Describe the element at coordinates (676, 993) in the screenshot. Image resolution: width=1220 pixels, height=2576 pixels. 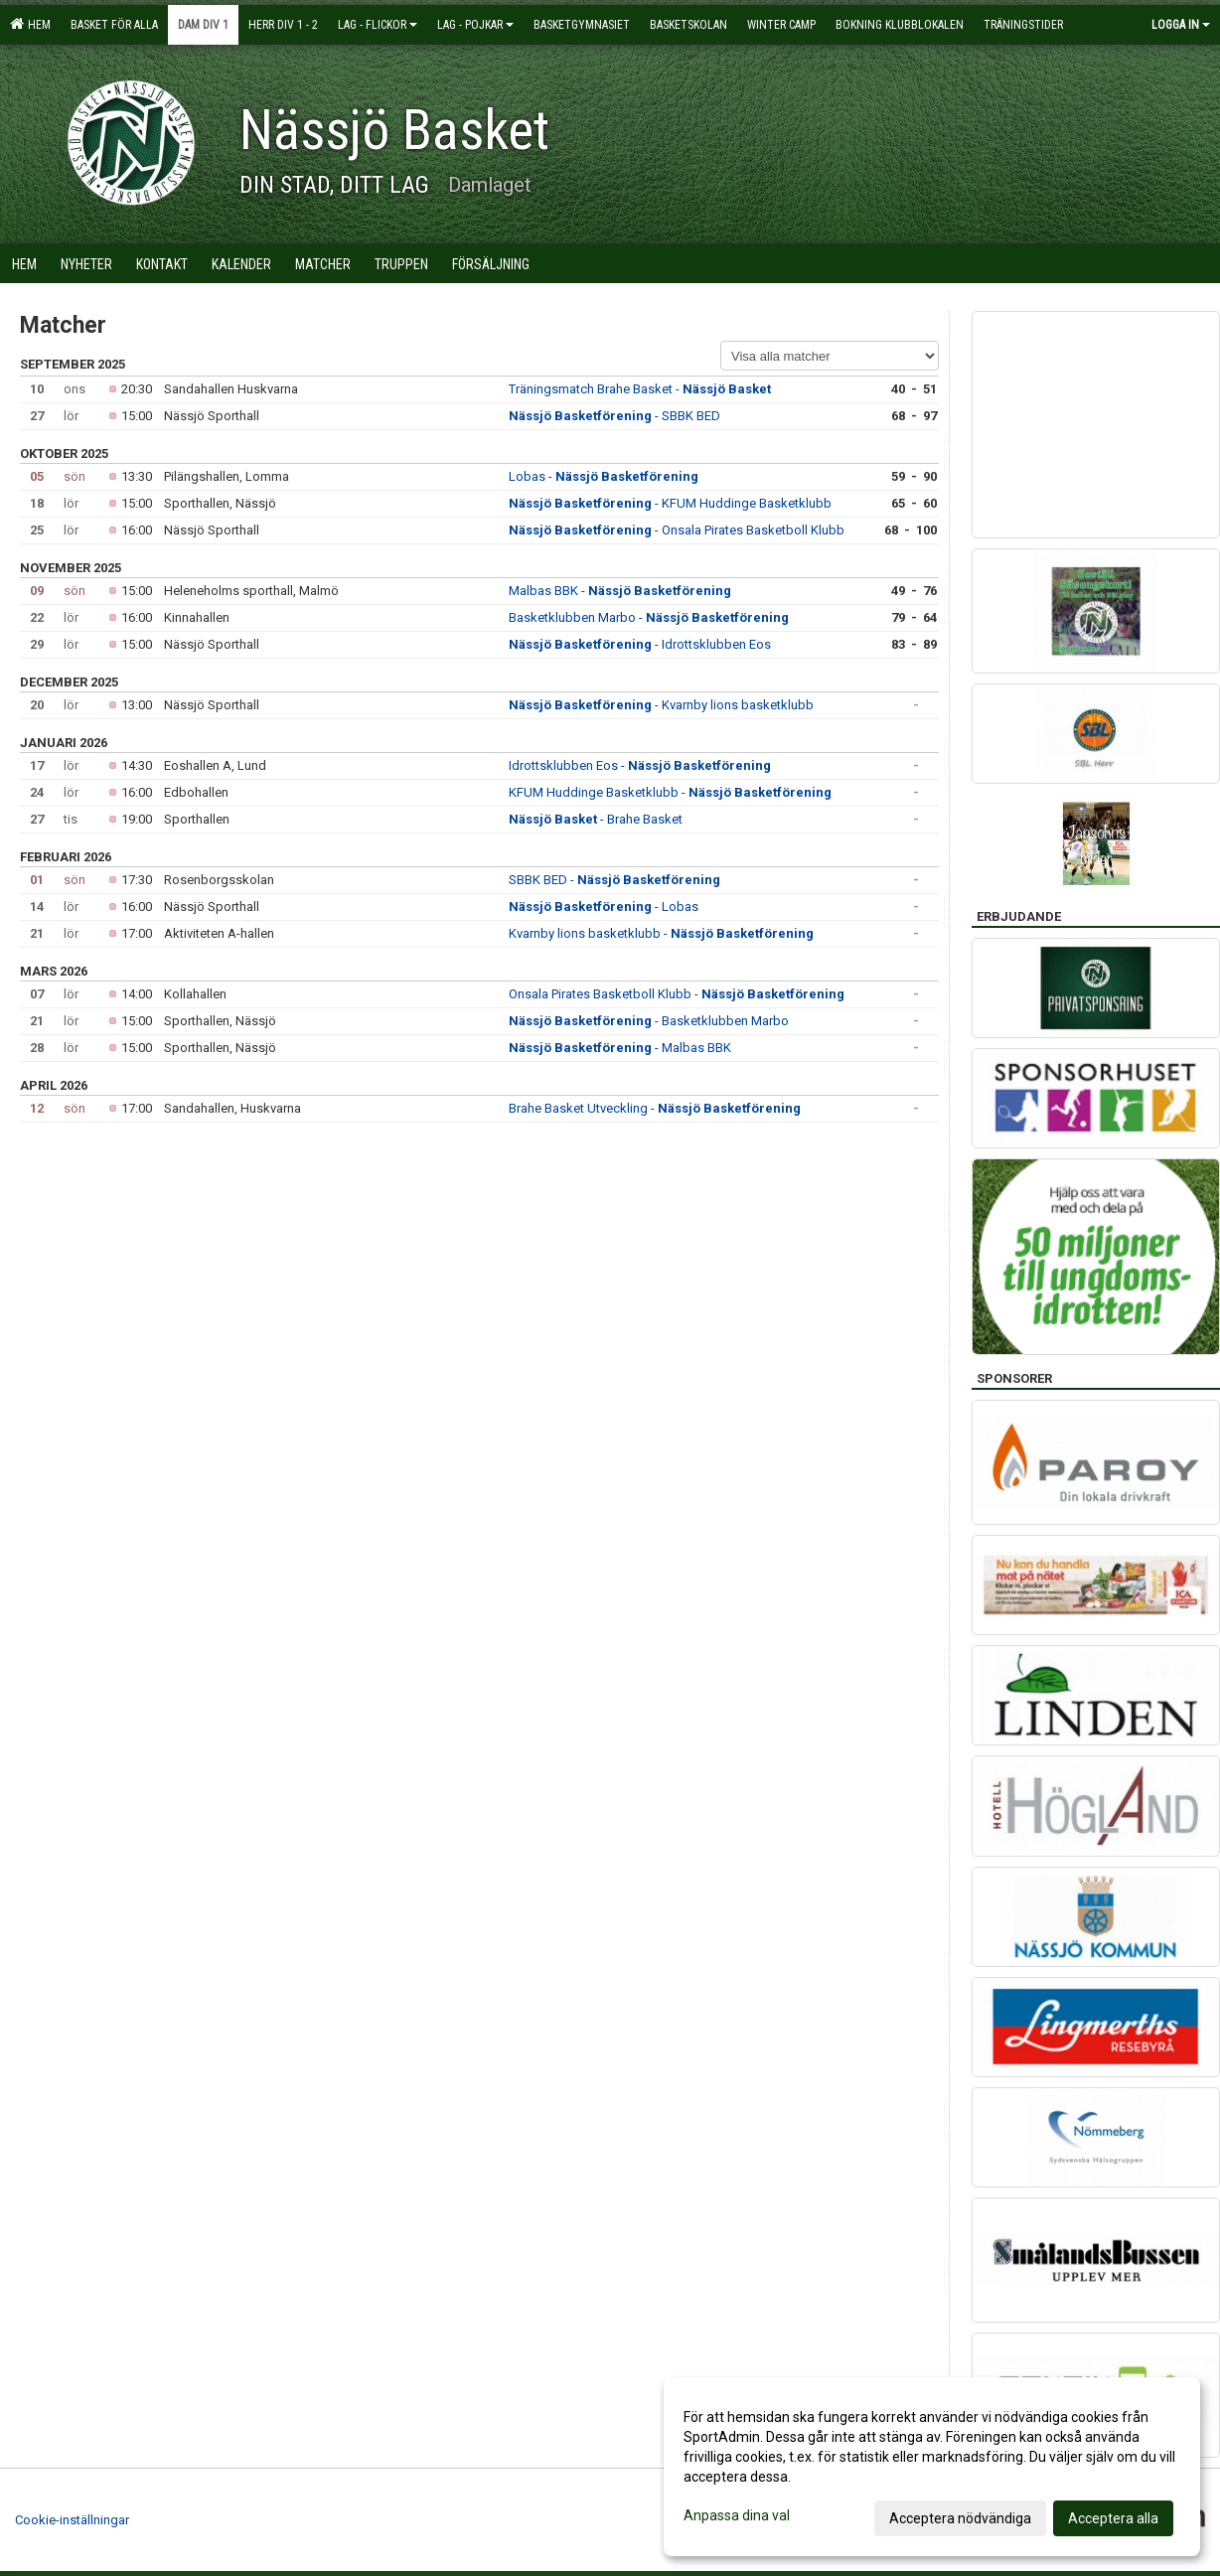
I see `Onsala Pirates Basketboll Klubb -` at that location.